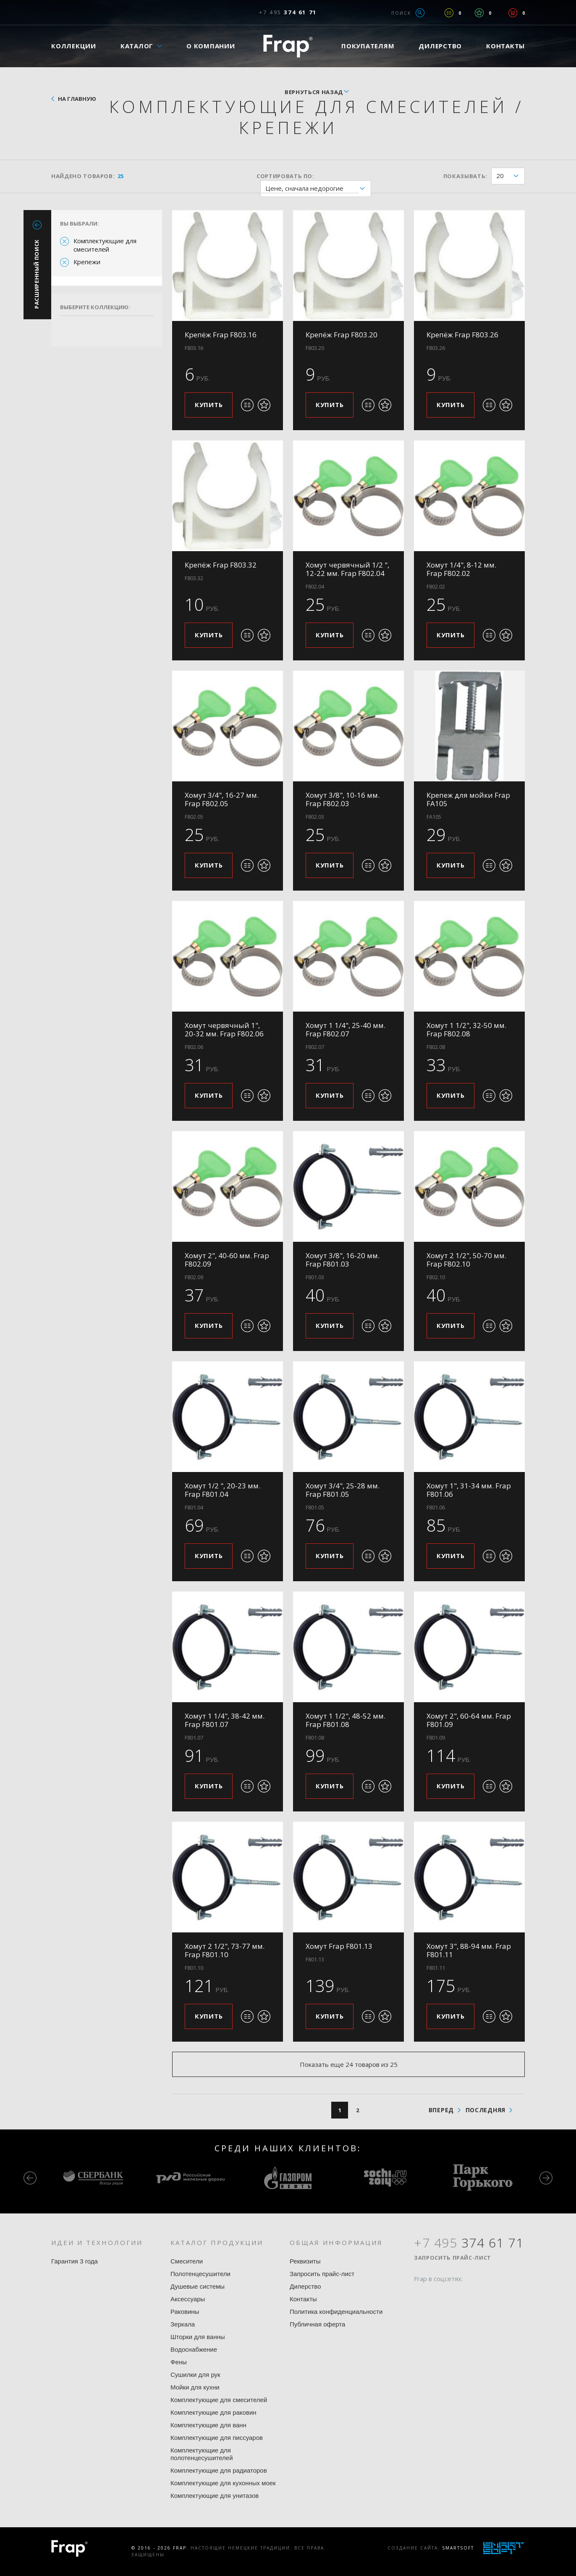  I want to click on Хомут Frap F801.13, so click(339, 1946).